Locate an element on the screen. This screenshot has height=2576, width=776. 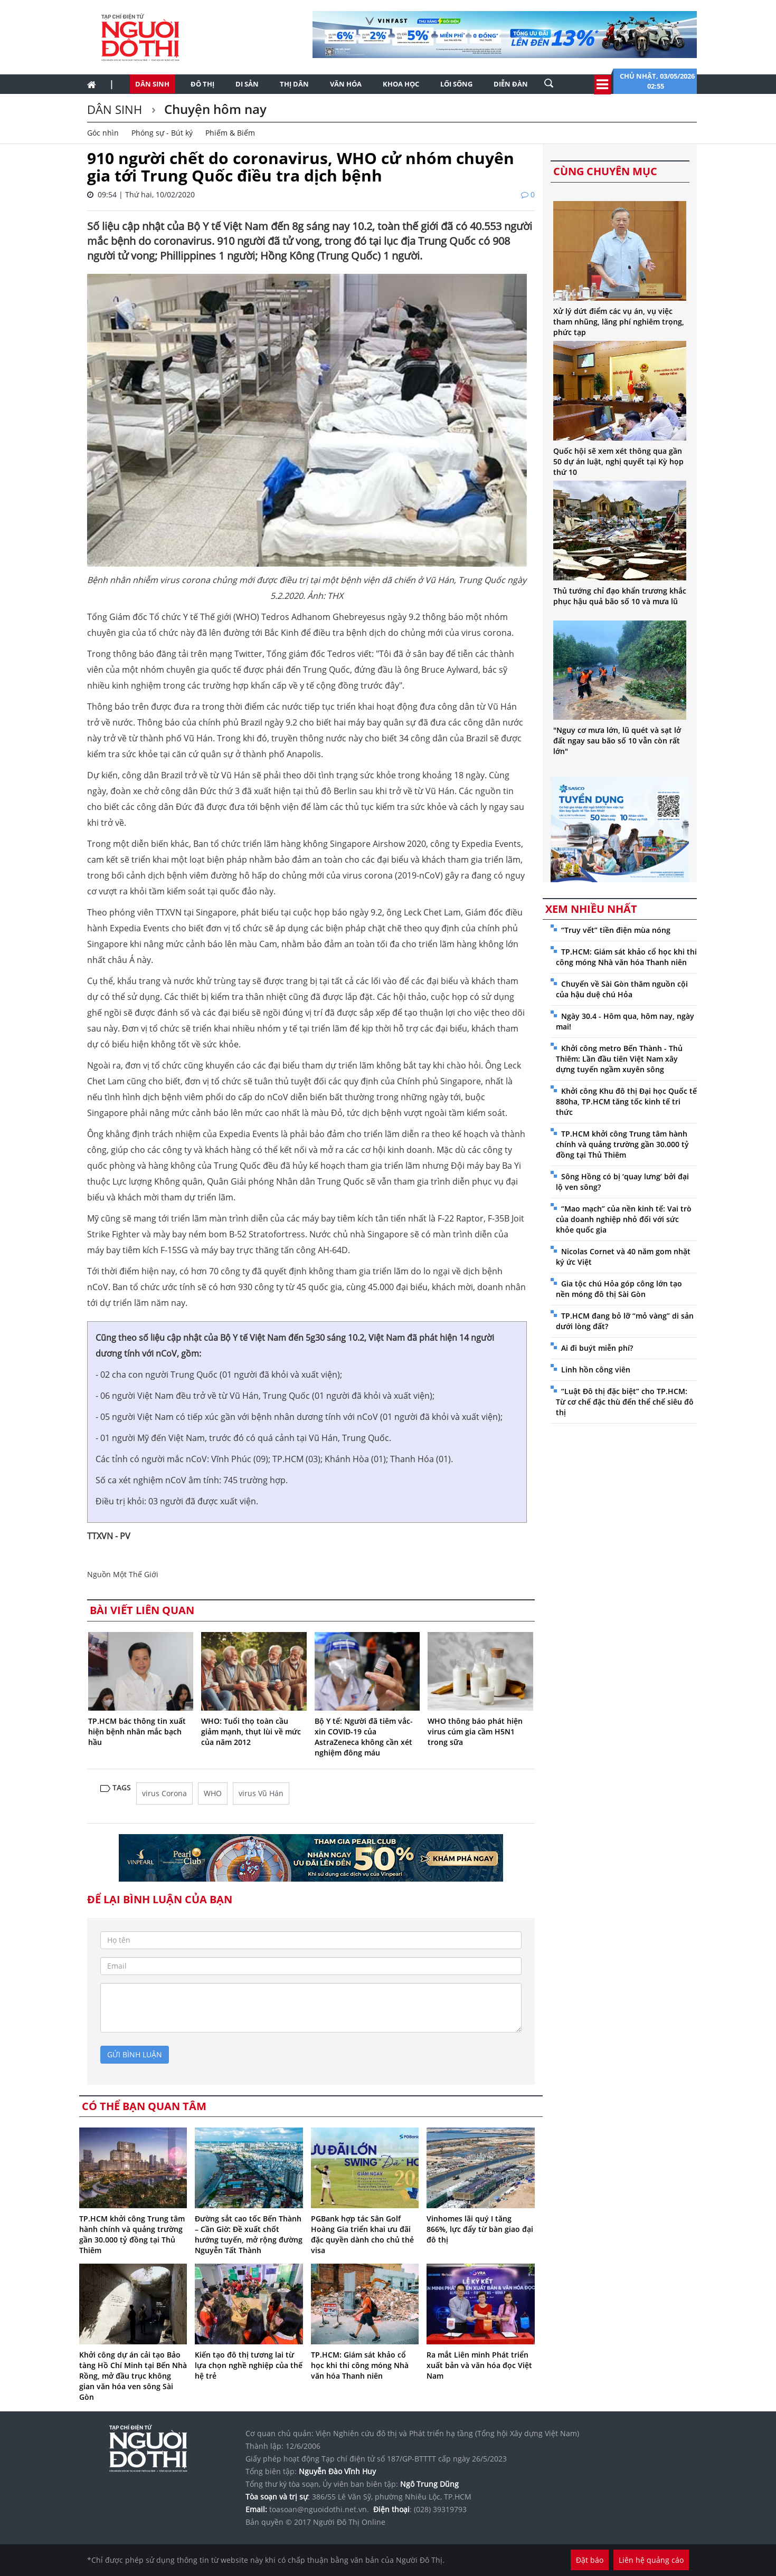
Chuyện hôm nay is located at coordinates (214, 109).